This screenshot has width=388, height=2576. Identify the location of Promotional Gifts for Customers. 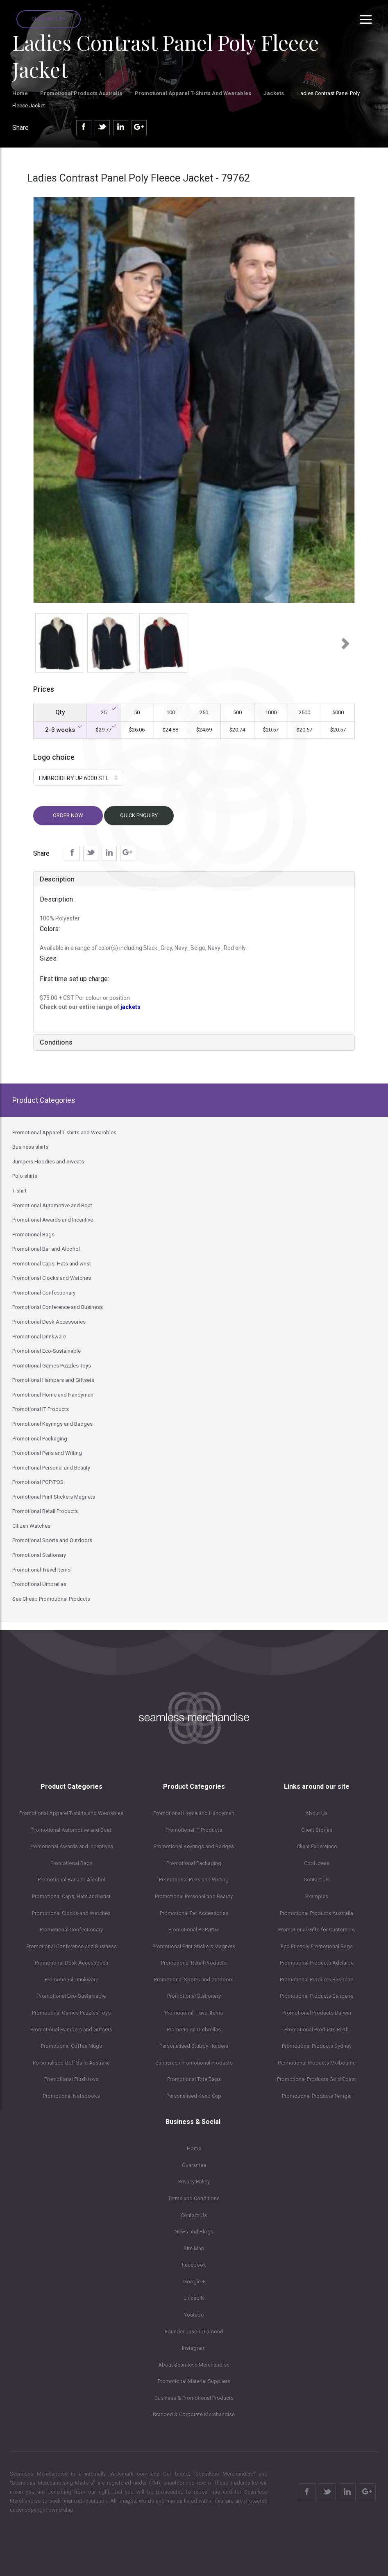
(316, 1929).